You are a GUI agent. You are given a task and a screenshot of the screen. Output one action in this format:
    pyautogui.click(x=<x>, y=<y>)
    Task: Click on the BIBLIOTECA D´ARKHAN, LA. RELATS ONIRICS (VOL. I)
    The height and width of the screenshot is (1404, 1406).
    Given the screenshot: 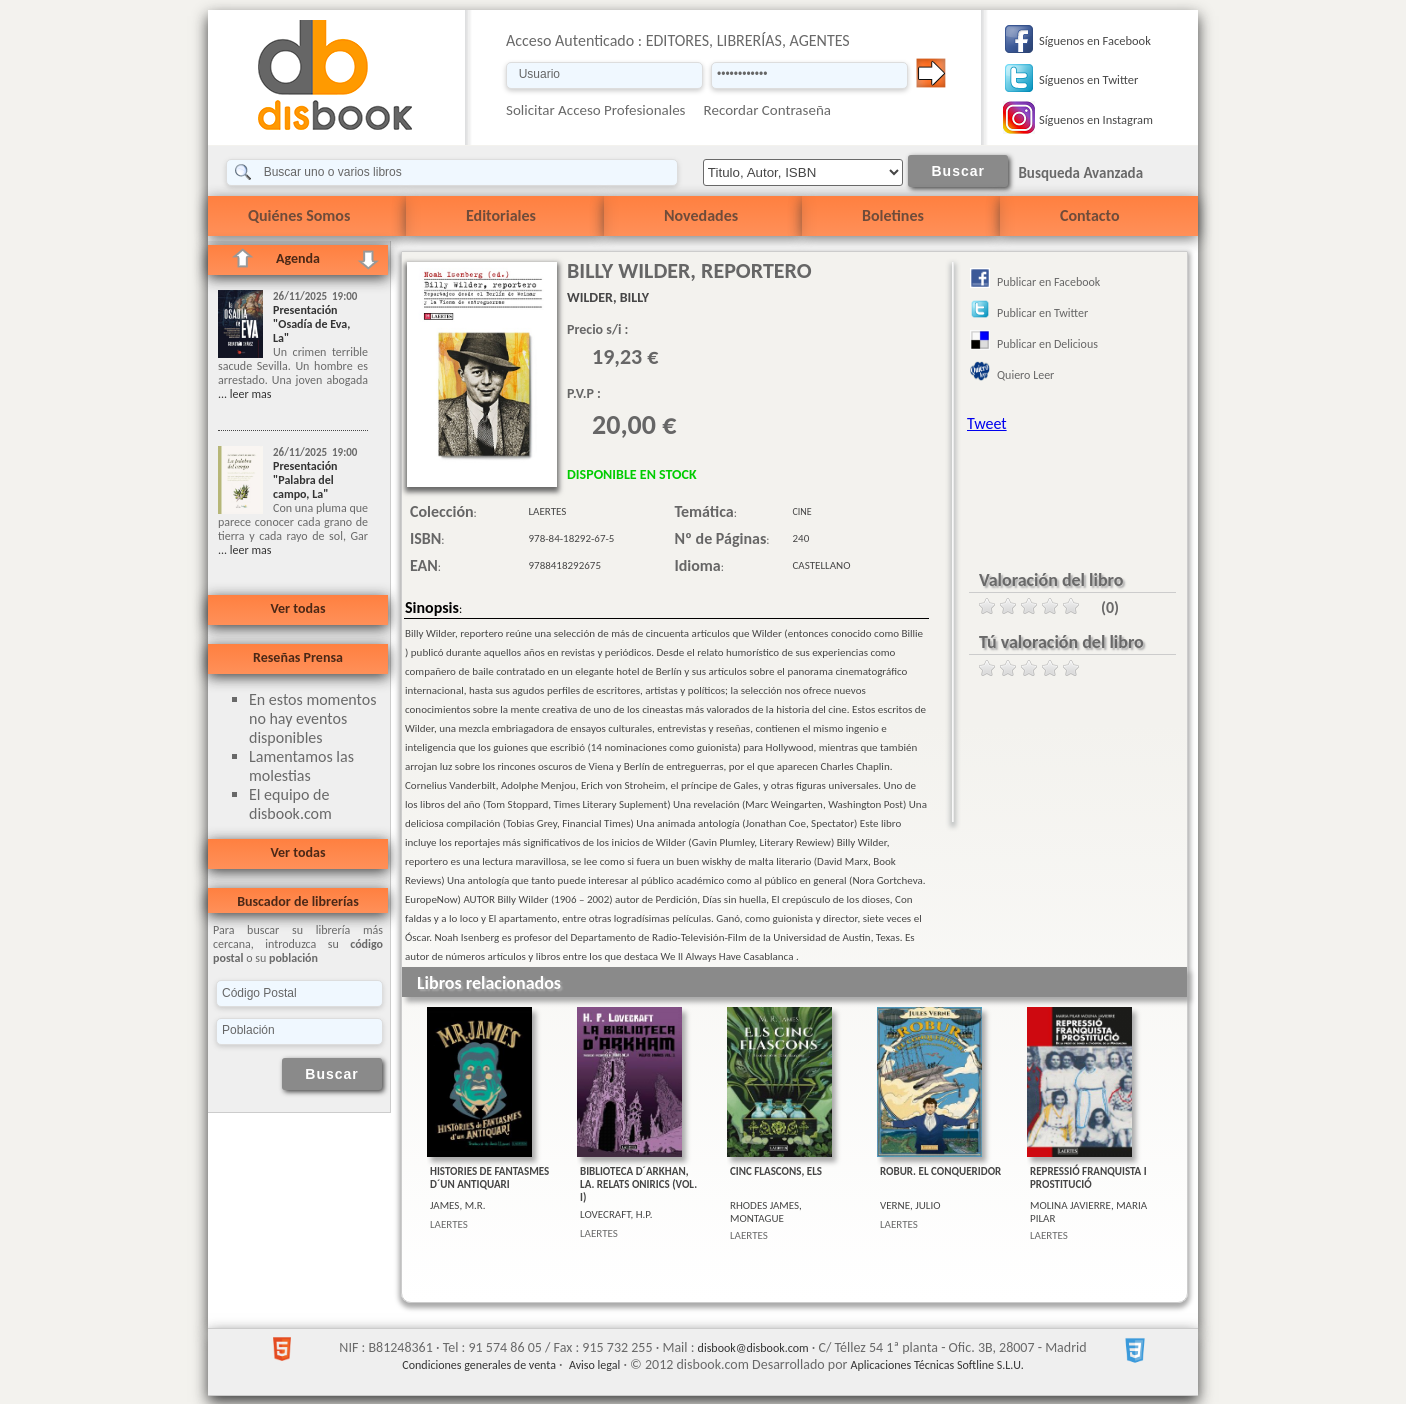 What is the action you would take?
    pyautogui.click(x=638, y=1184)
    